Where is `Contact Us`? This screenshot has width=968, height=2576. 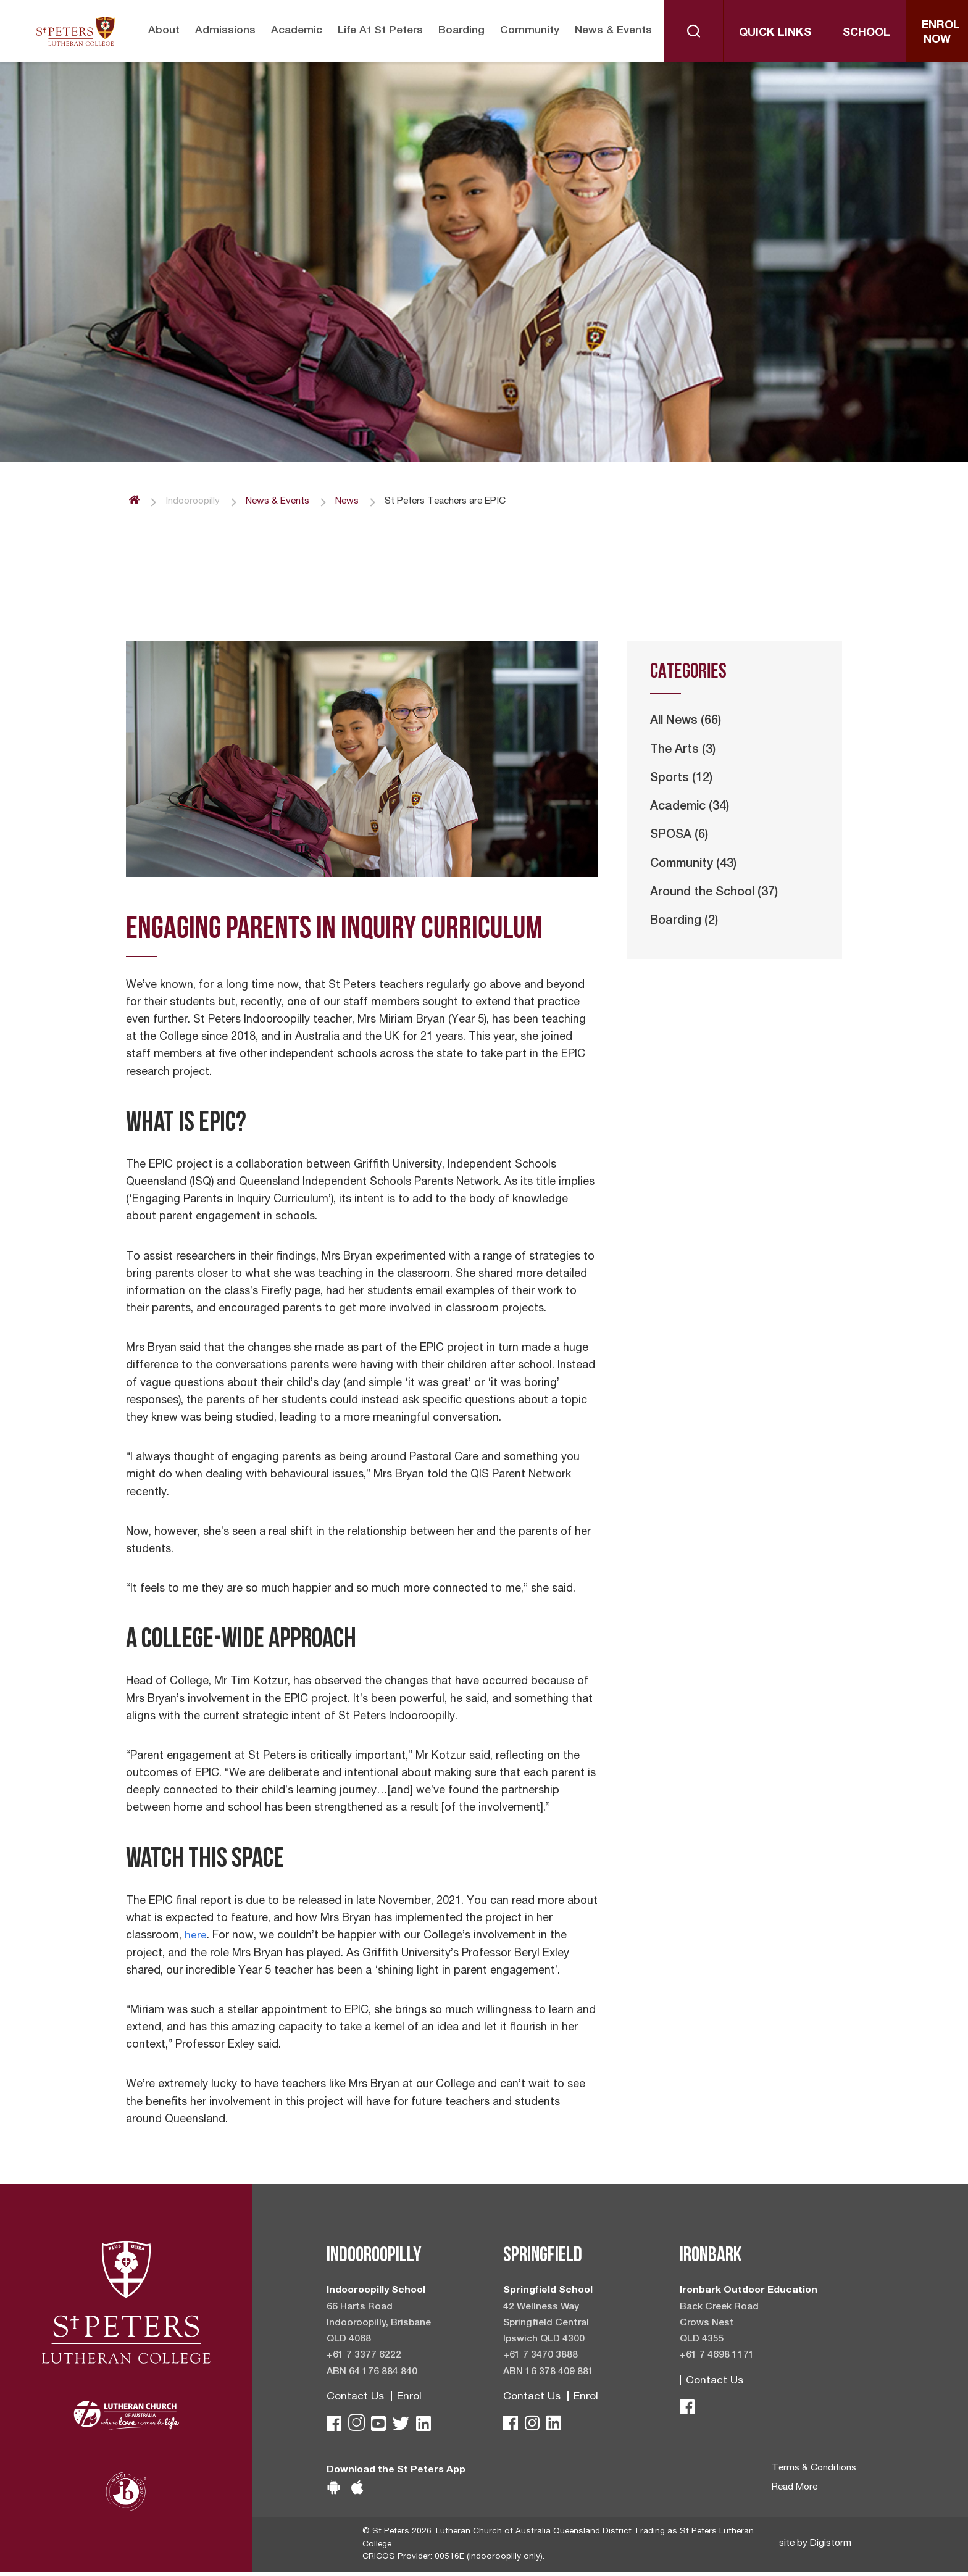
Contact Us is located at coordinates (356, 2399).